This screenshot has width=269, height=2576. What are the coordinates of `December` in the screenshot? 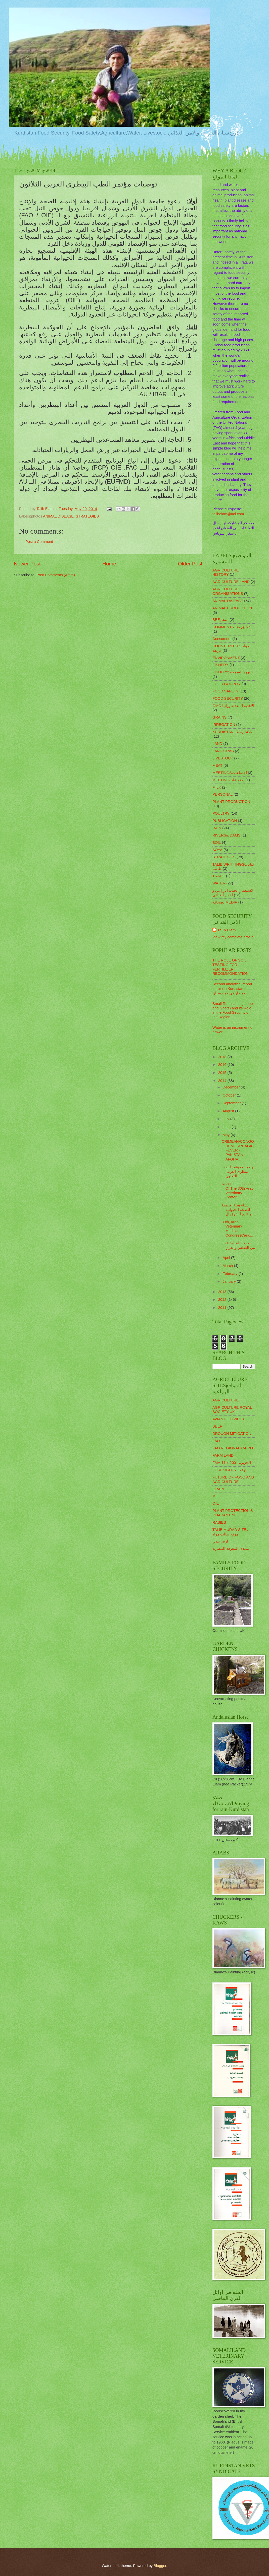 It's located at (231, 1087).